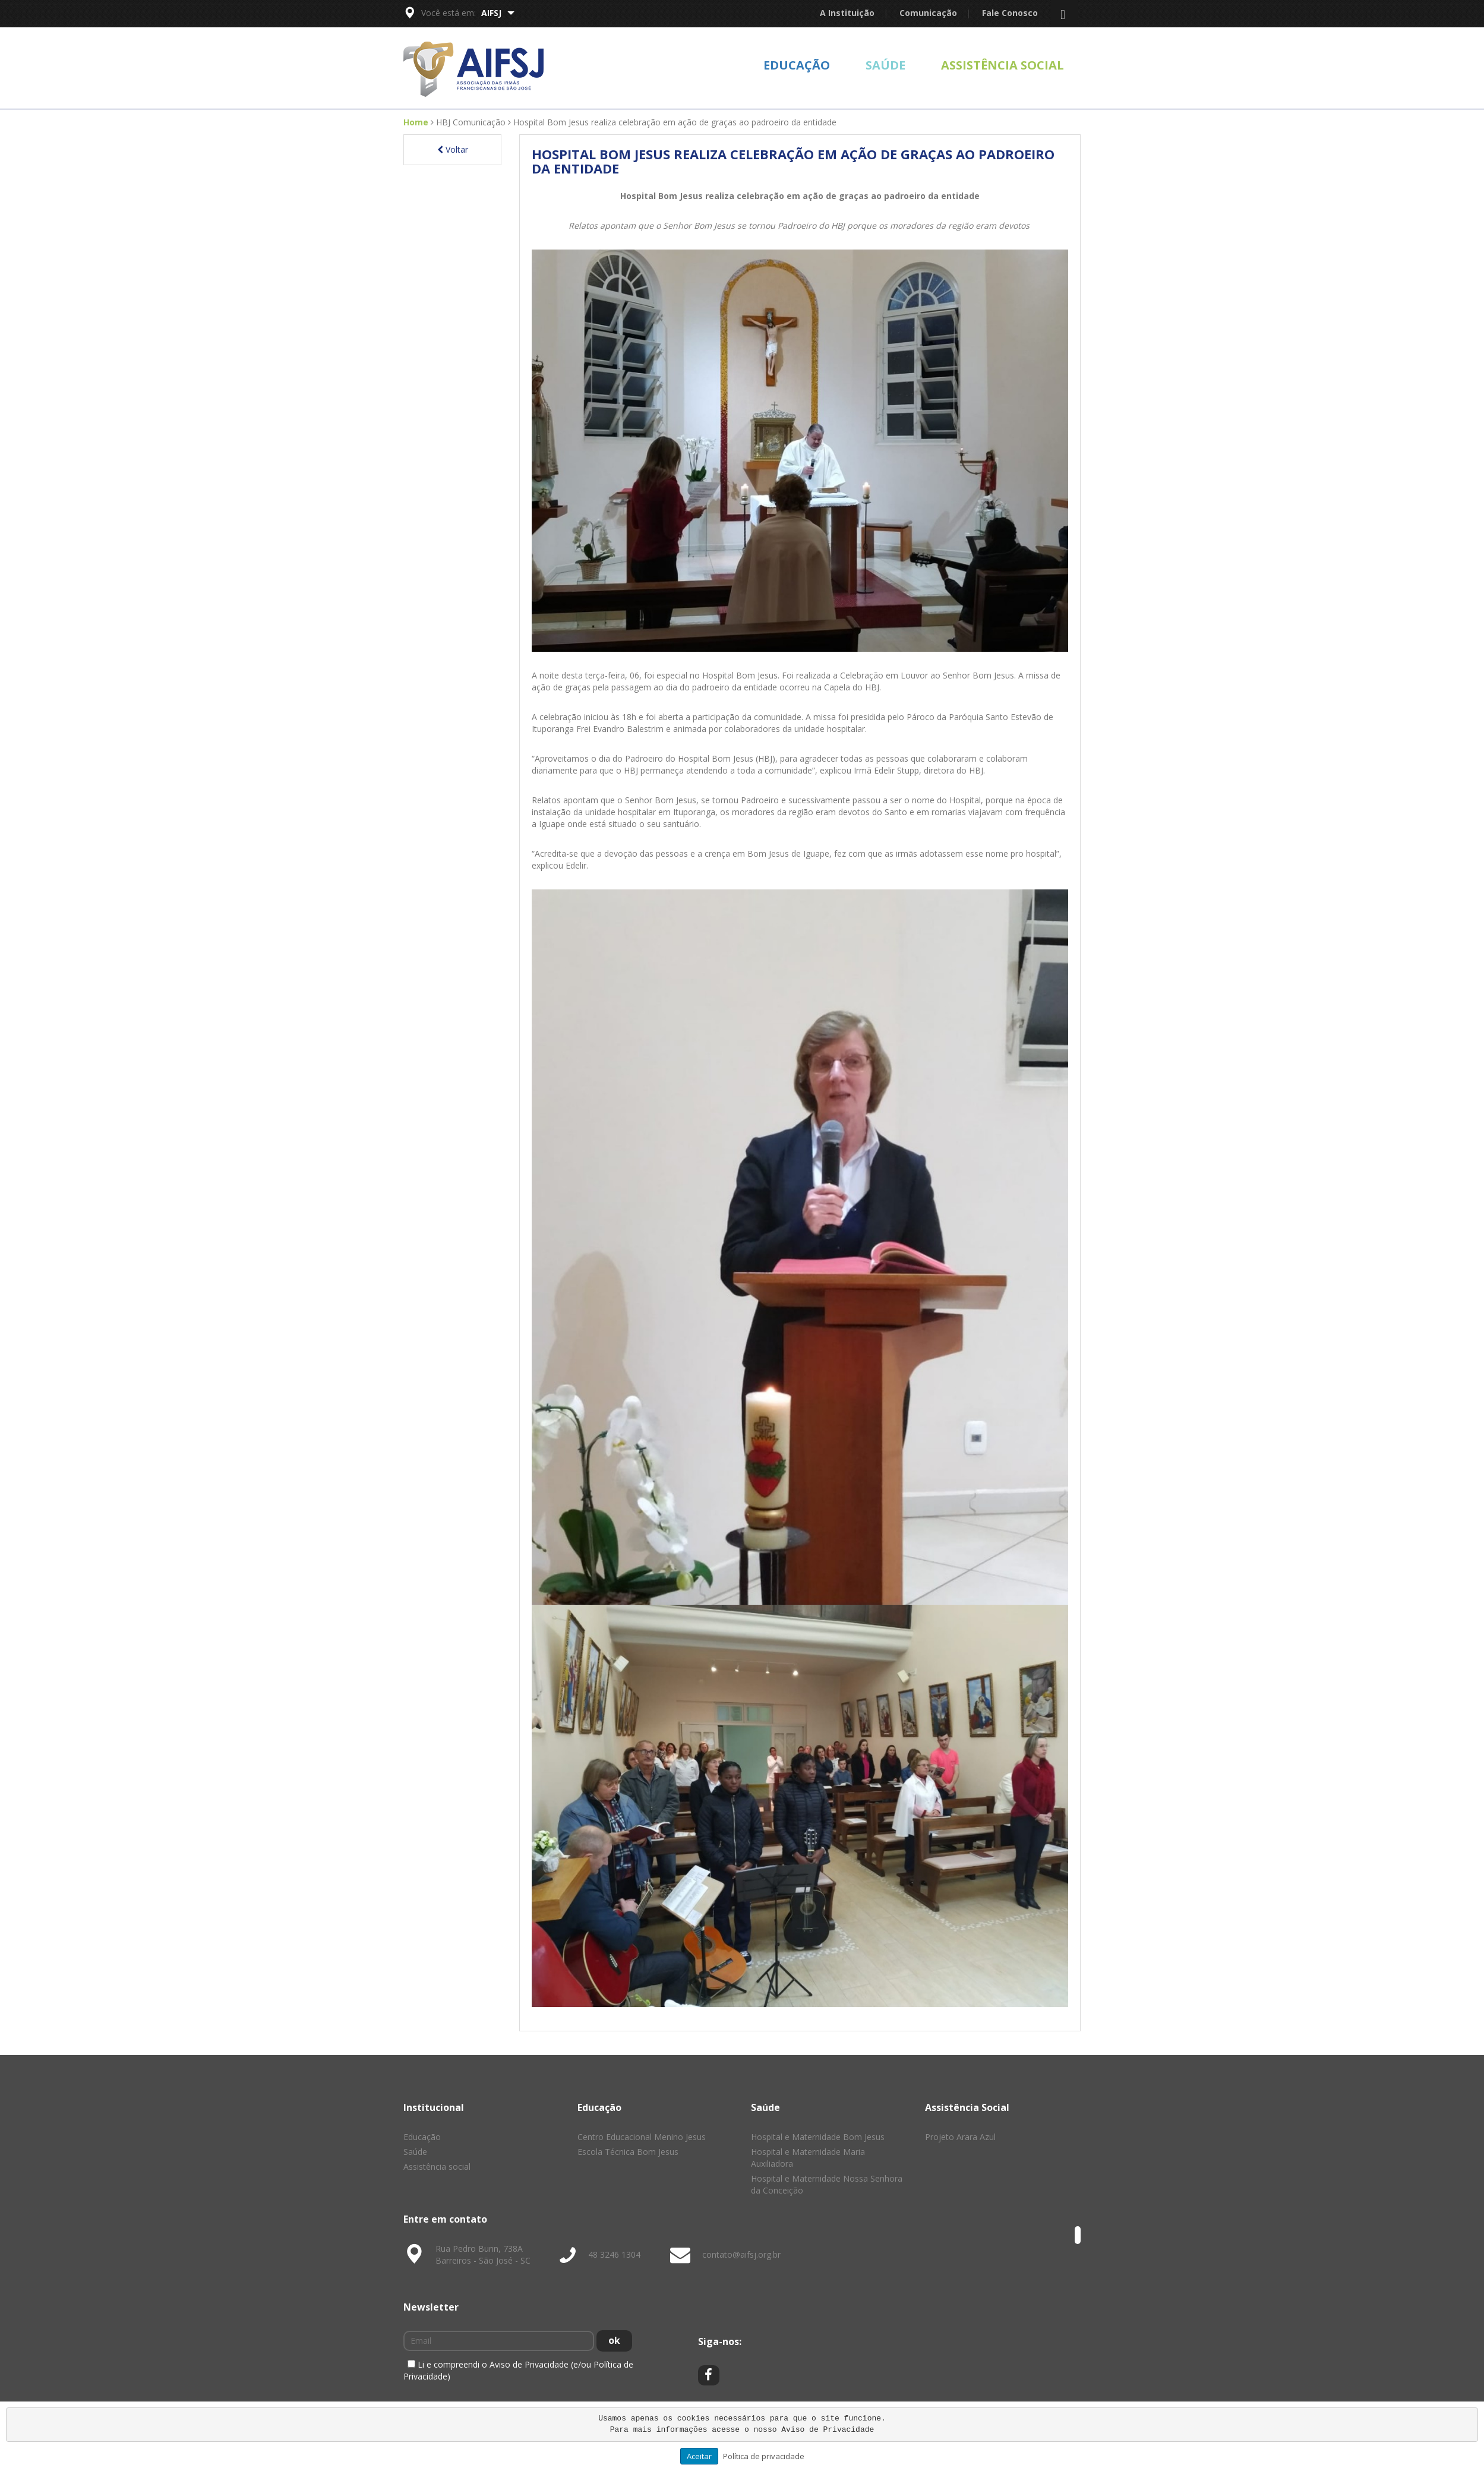  What do you see at coordinates (415, 122) in the screenshot?
I see `Home` at bounding box center [415, 122].